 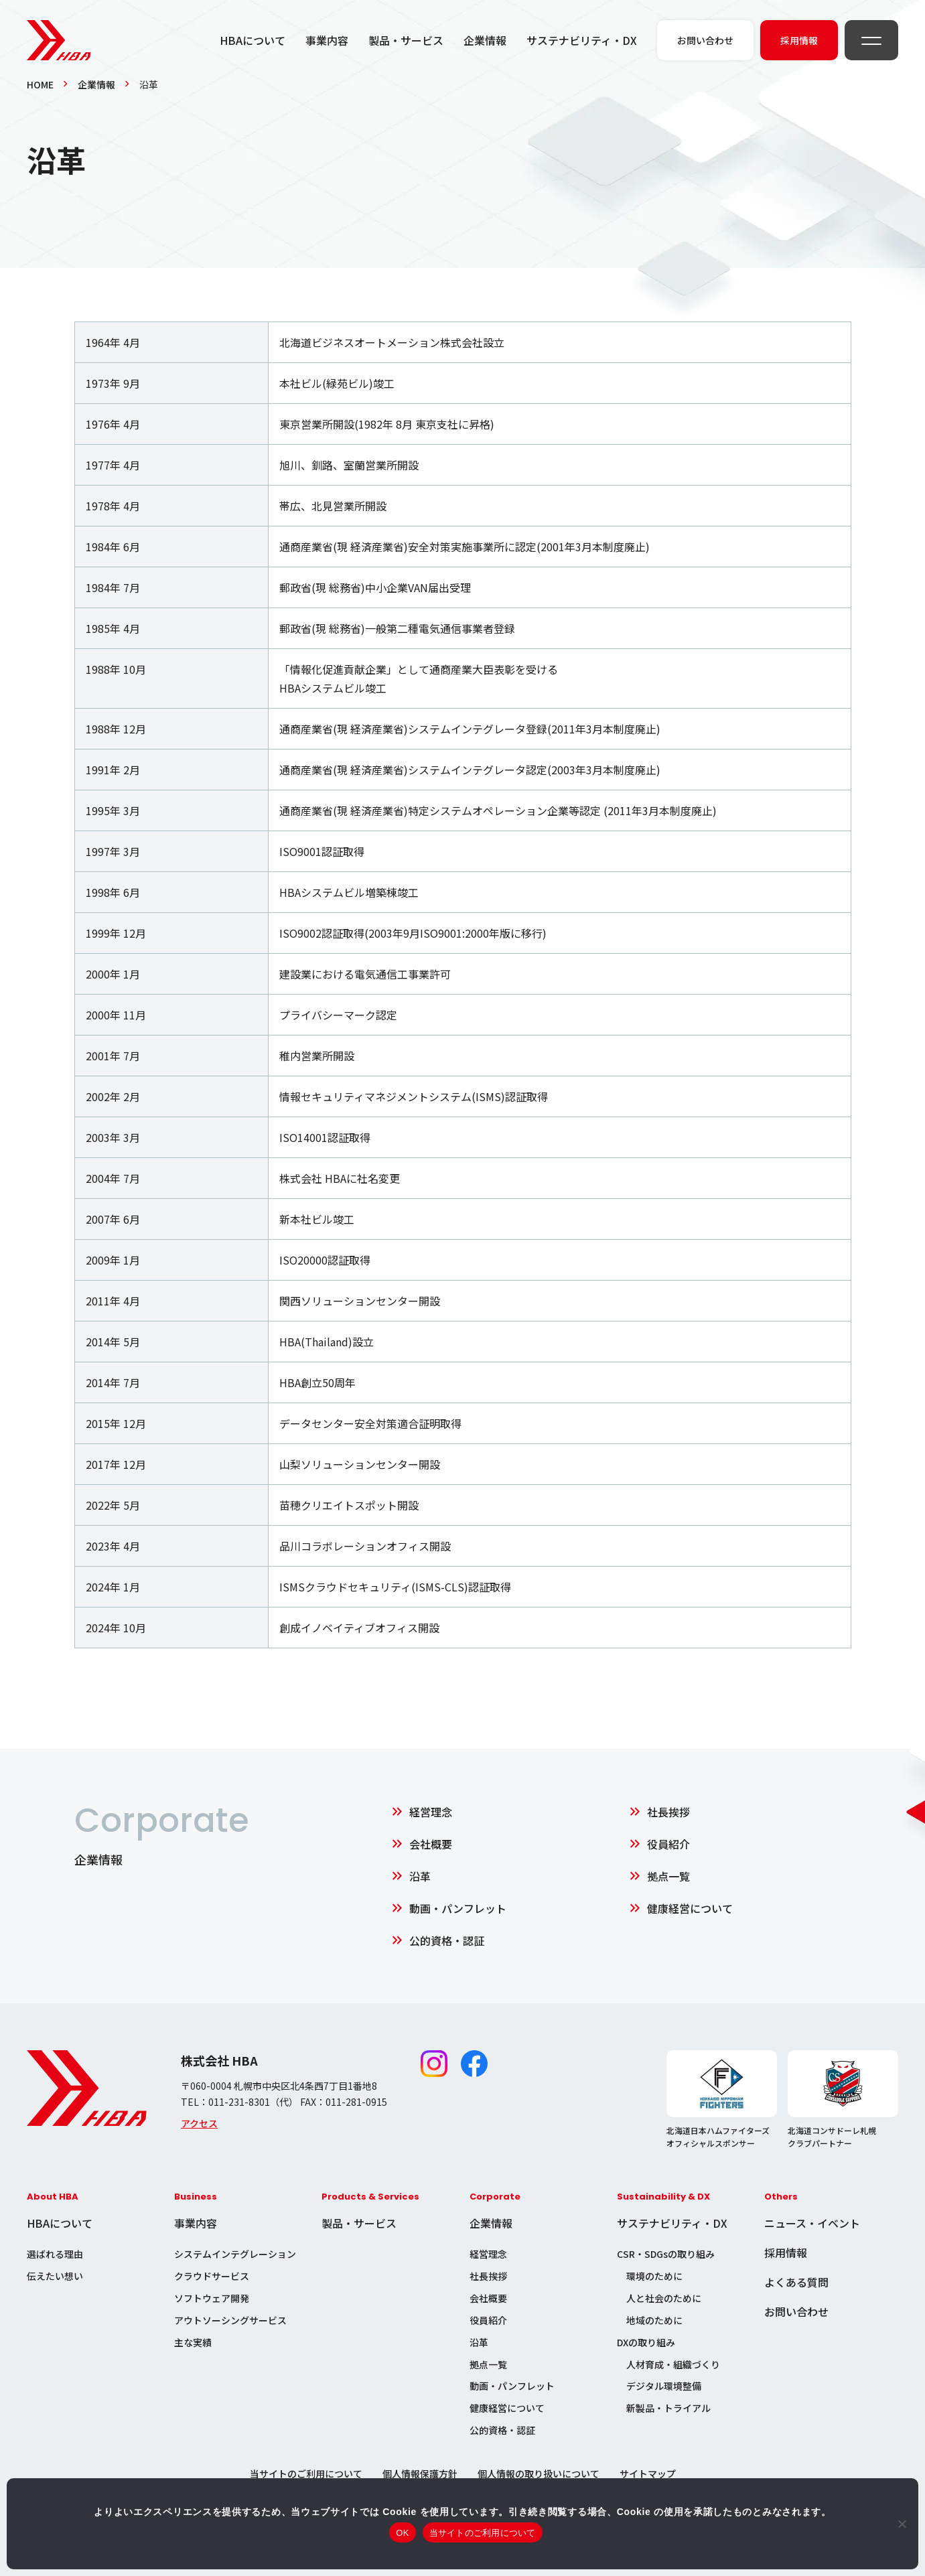 I want to click on よくある質問, so click(x=796, y=2282).